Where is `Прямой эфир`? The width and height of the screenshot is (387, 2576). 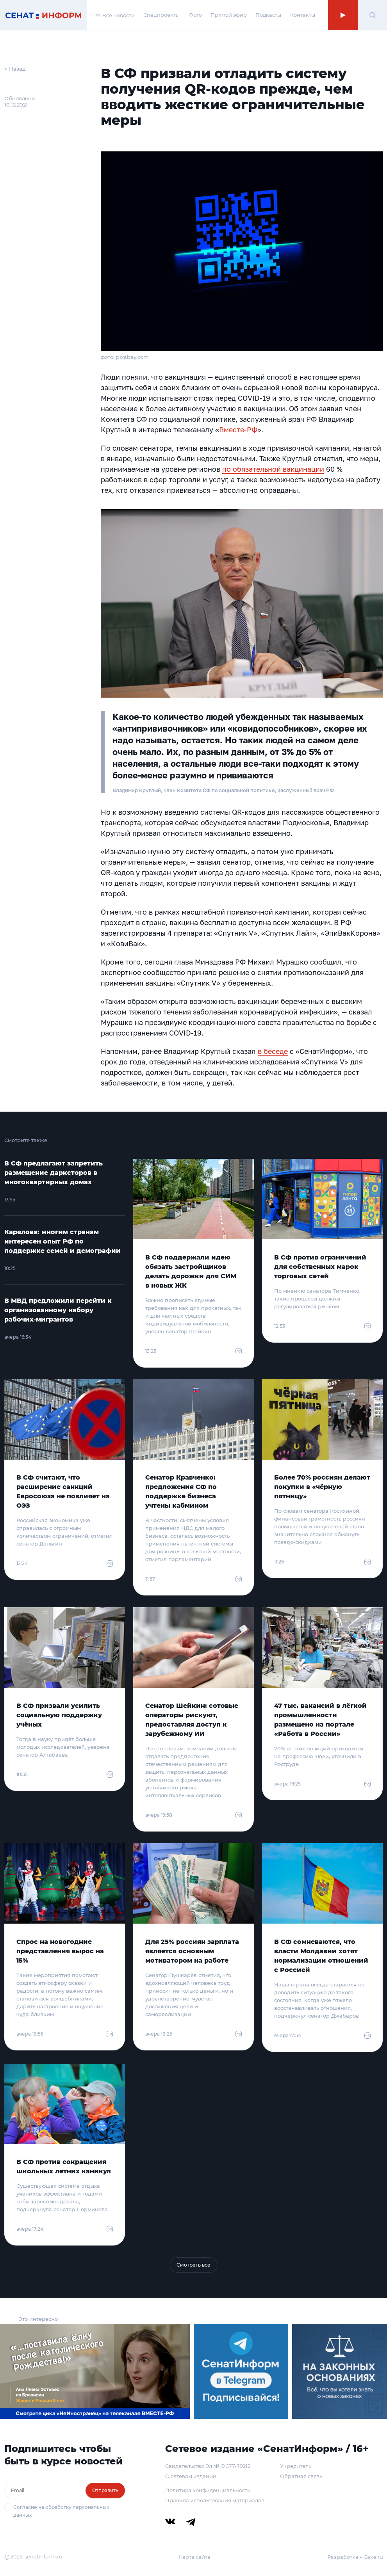 Прямой эфир is located at coordinates (228, 15).